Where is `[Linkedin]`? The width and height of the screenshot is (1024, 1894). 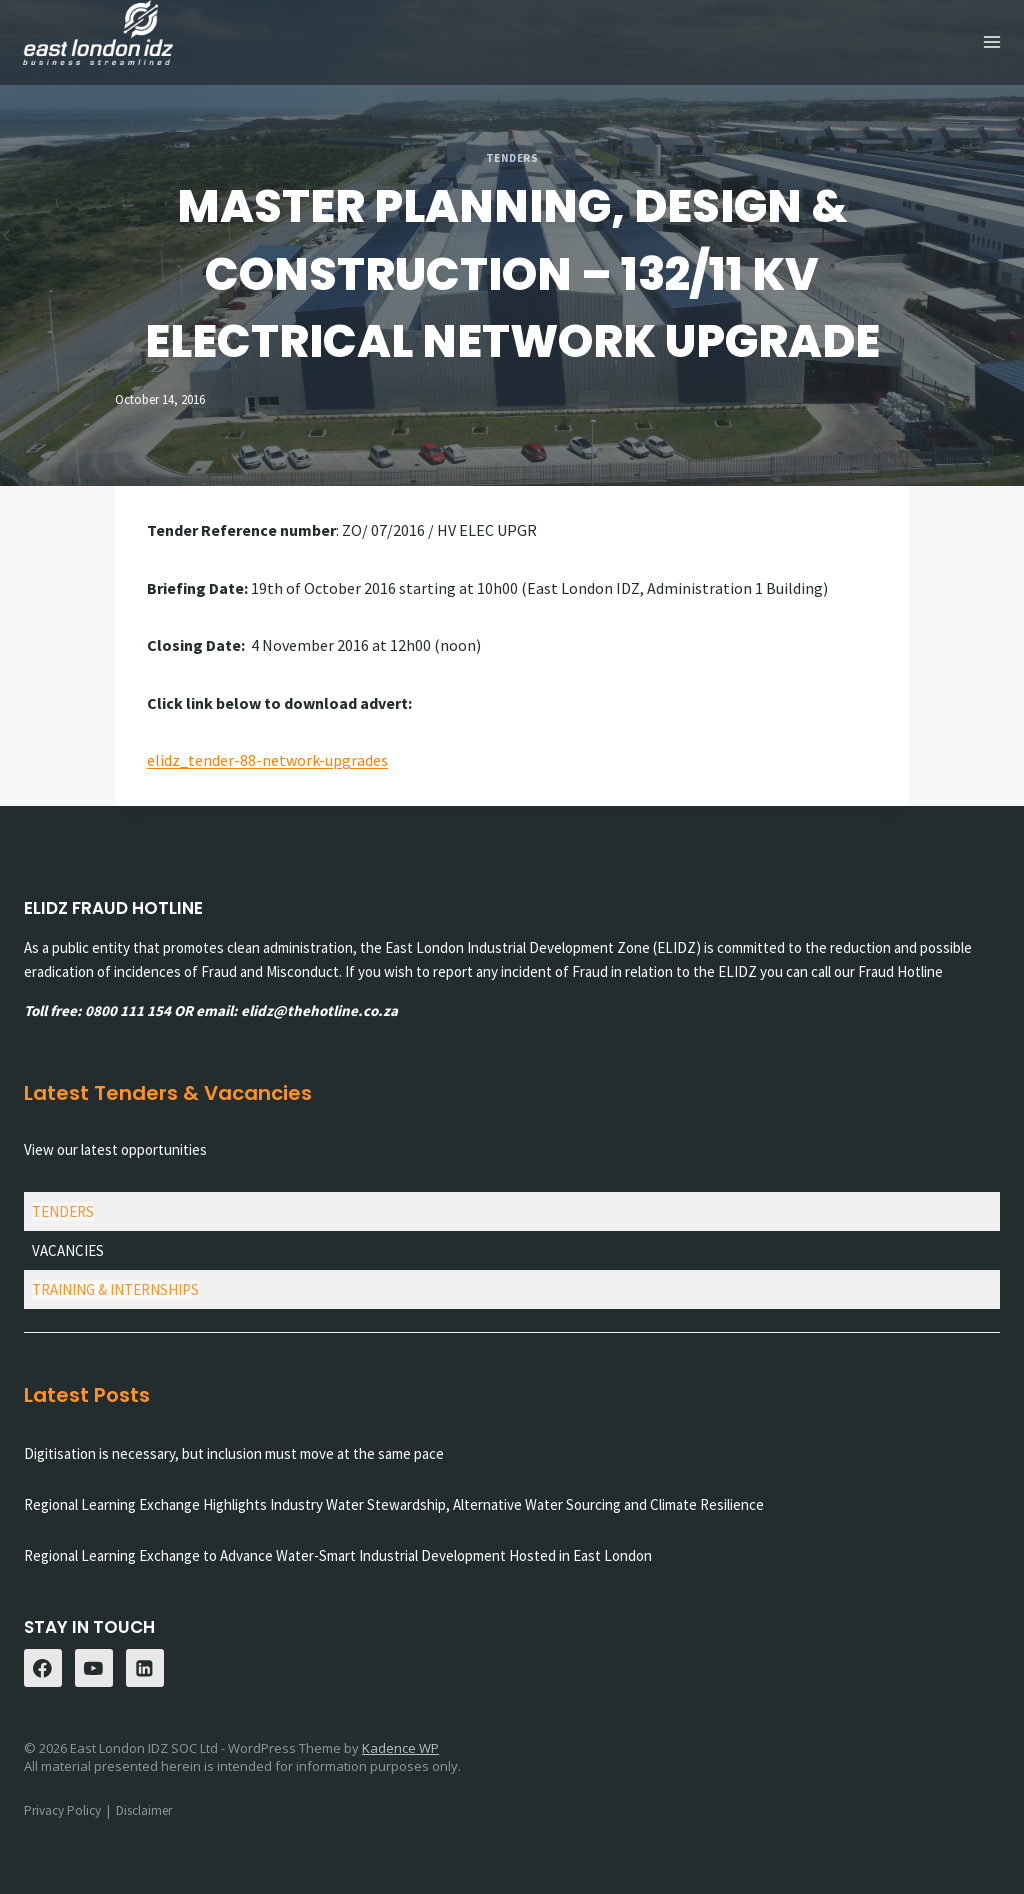
[Linkedin] is located at coordinates (145, 1668).